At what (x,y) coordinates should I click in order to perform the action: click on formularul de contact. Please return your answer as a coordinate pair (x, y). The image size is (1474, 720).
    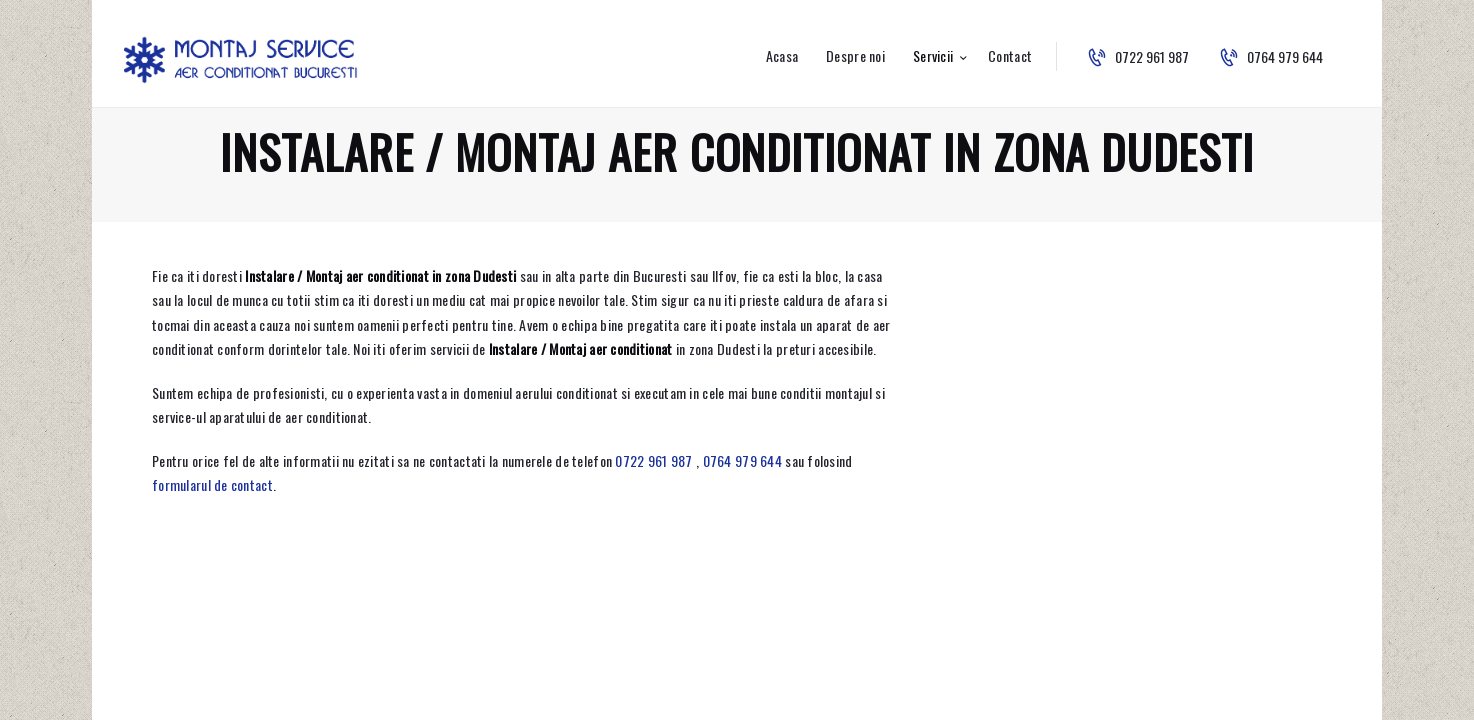
    Looking at the image, I should click on (212, 484).